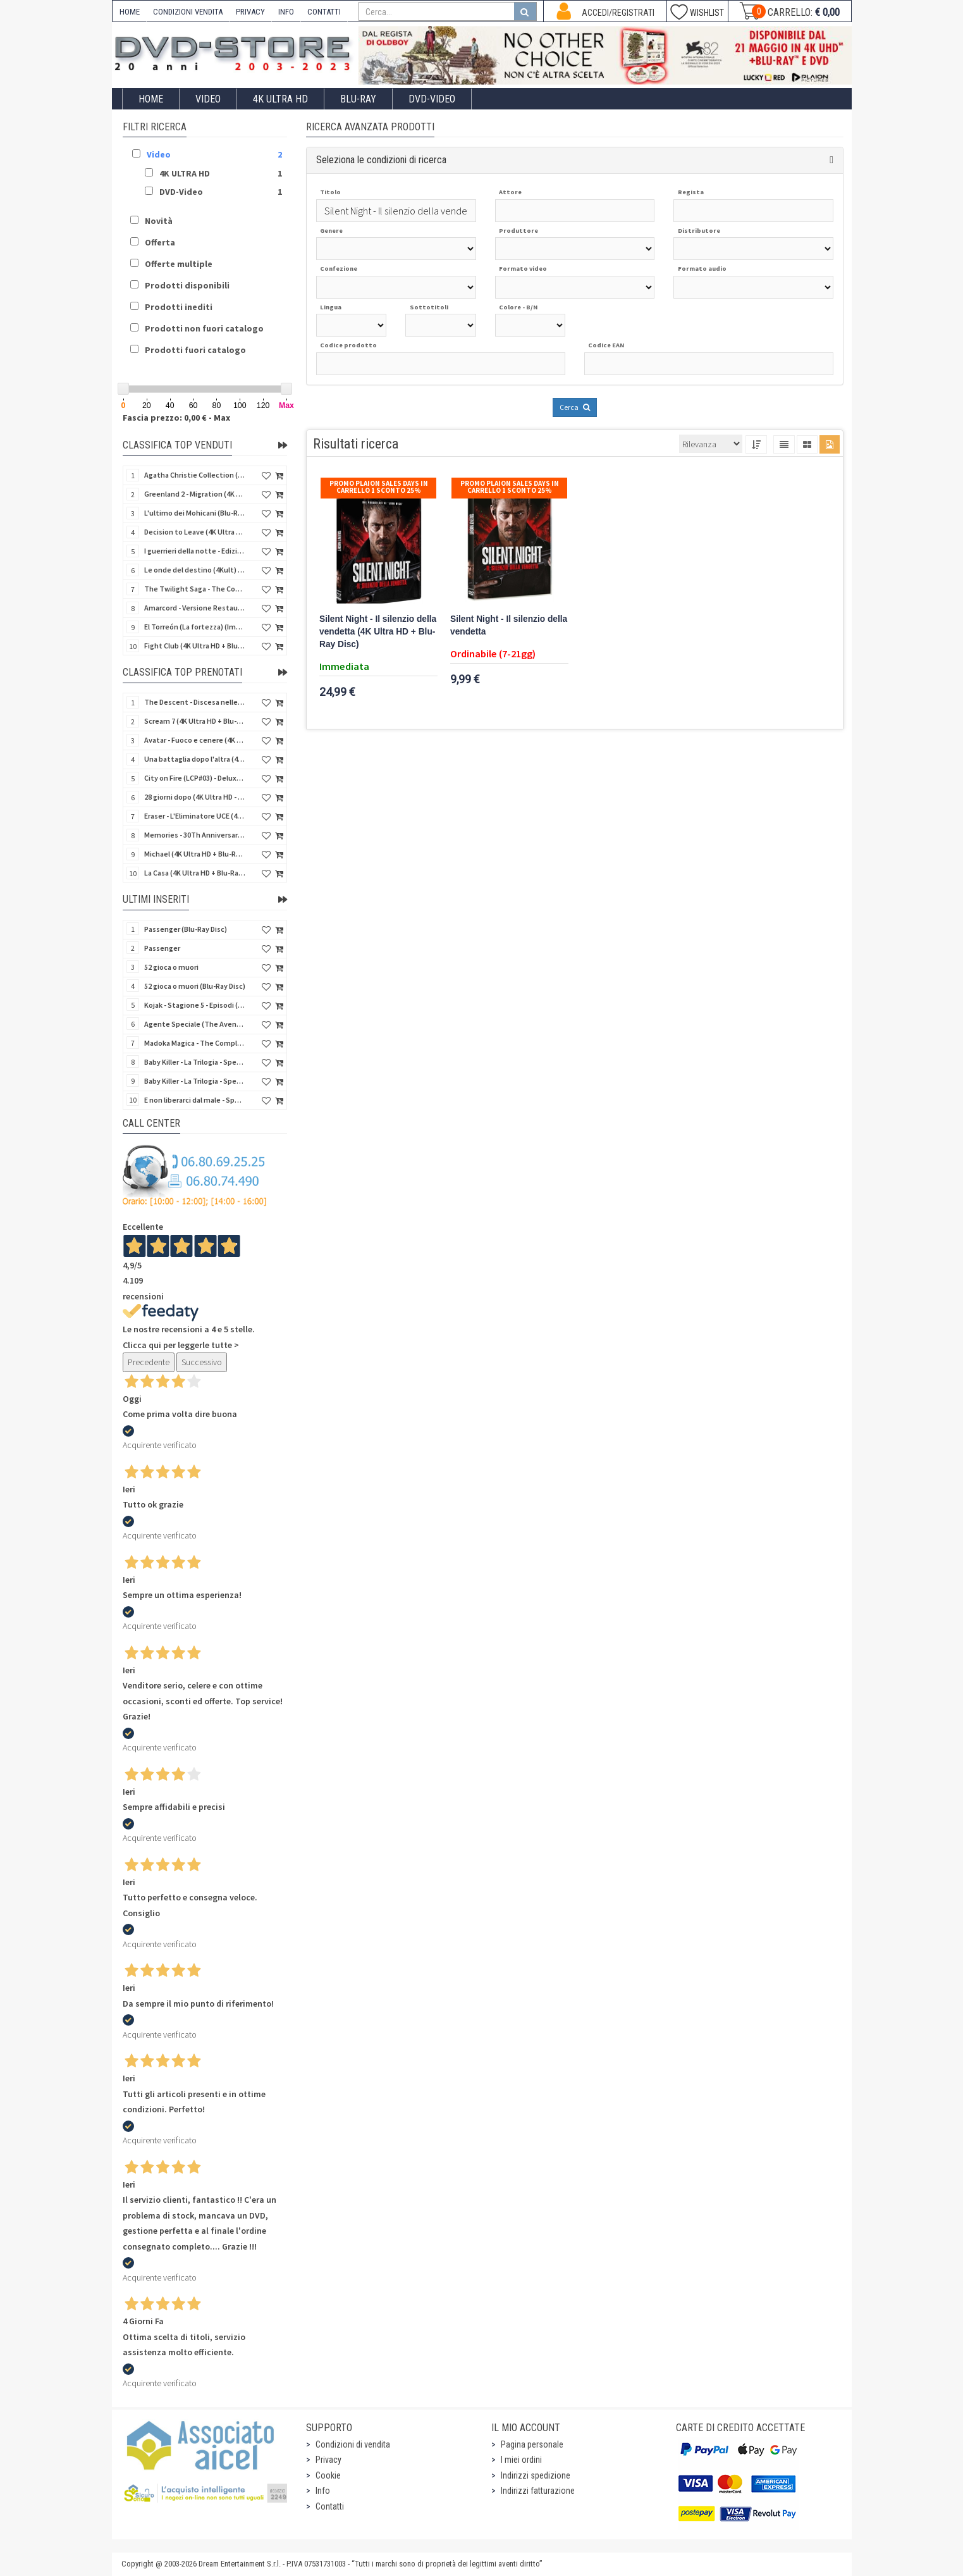  I want to click on Promo Plaion Sales Days In Carrello 1 sconto 25%, so click(378, 487).